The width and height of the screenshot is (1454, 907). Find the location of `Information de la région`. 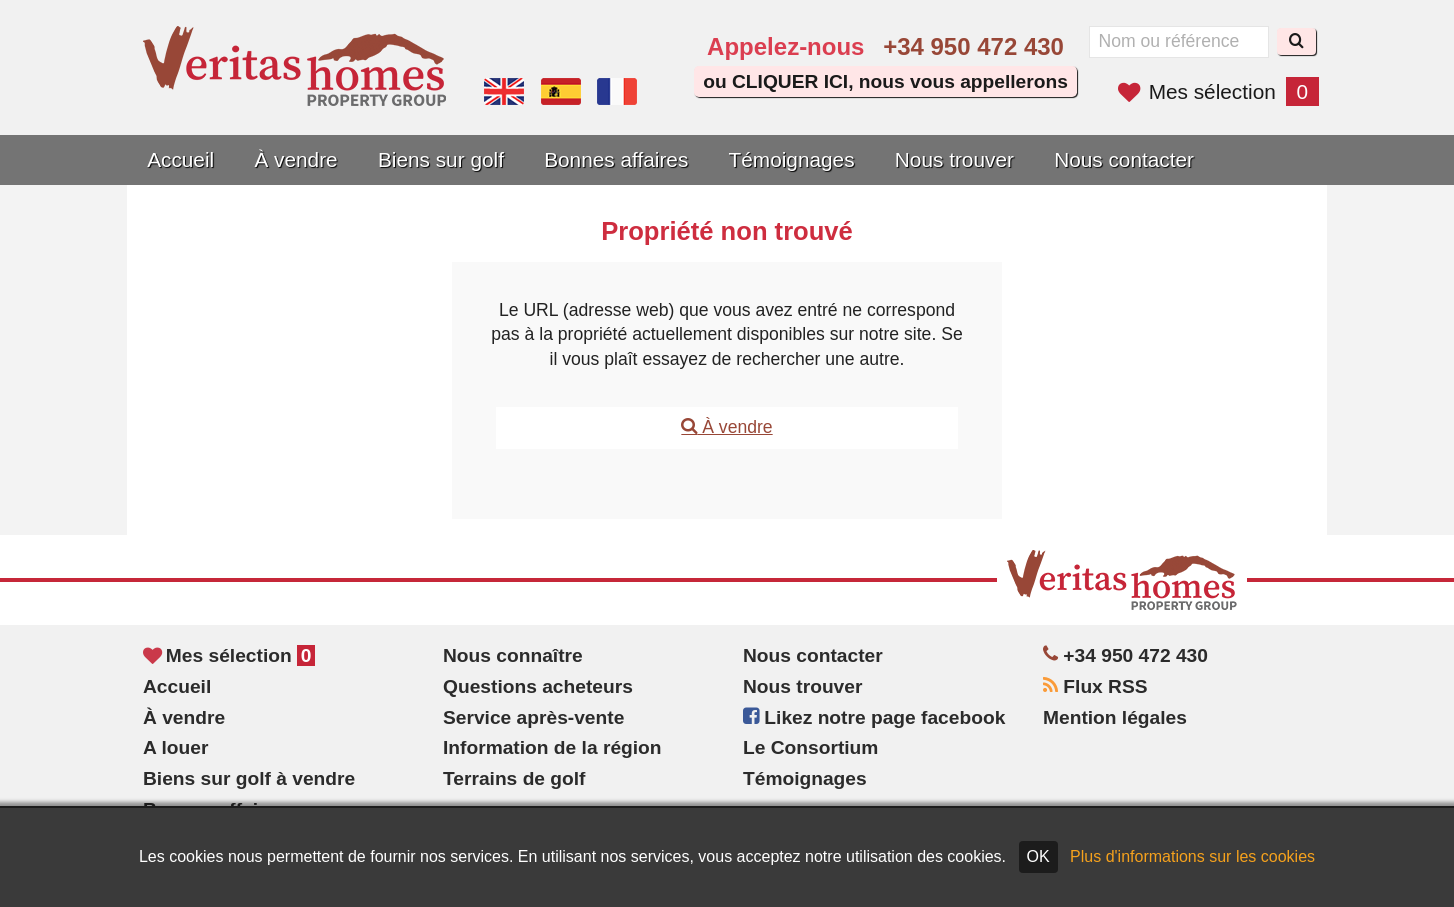

Information de la région is located at coordinates (552, 747).